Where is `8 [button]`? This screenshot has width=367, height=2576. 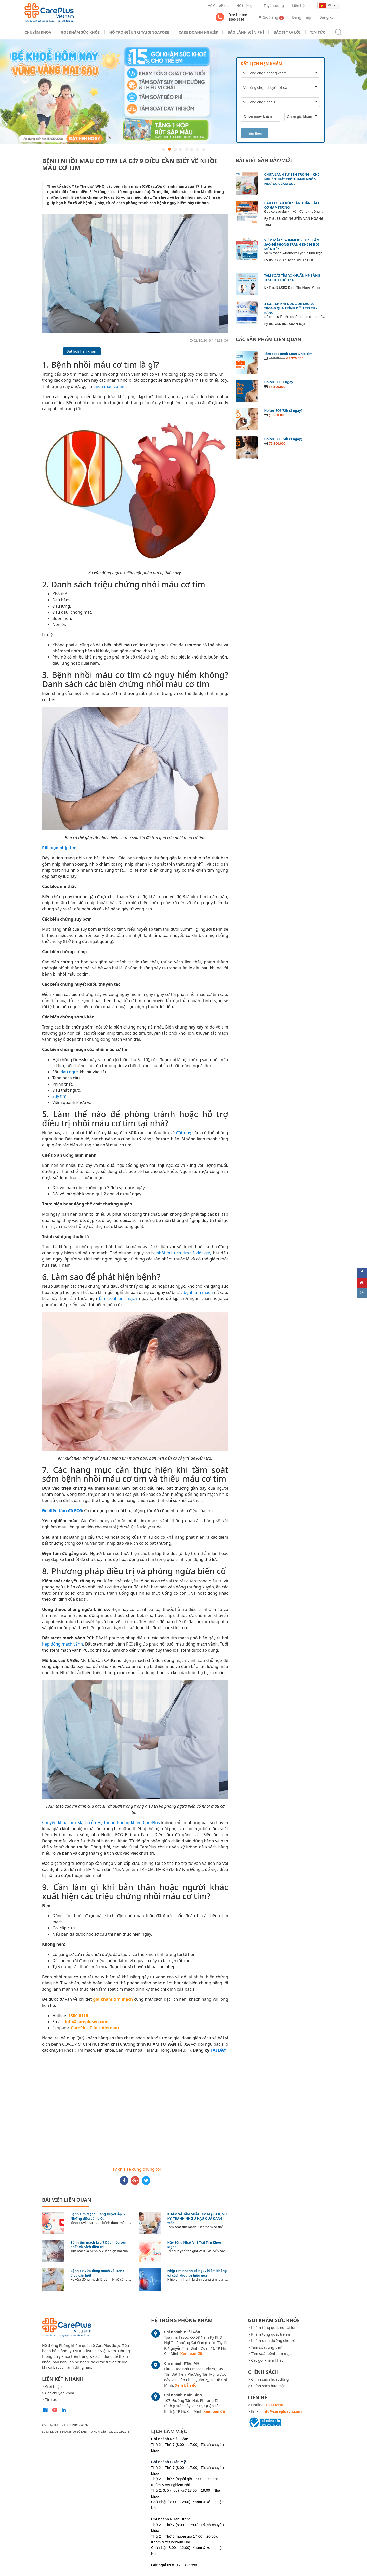
8 [button] is located at coordinates (203, 149).